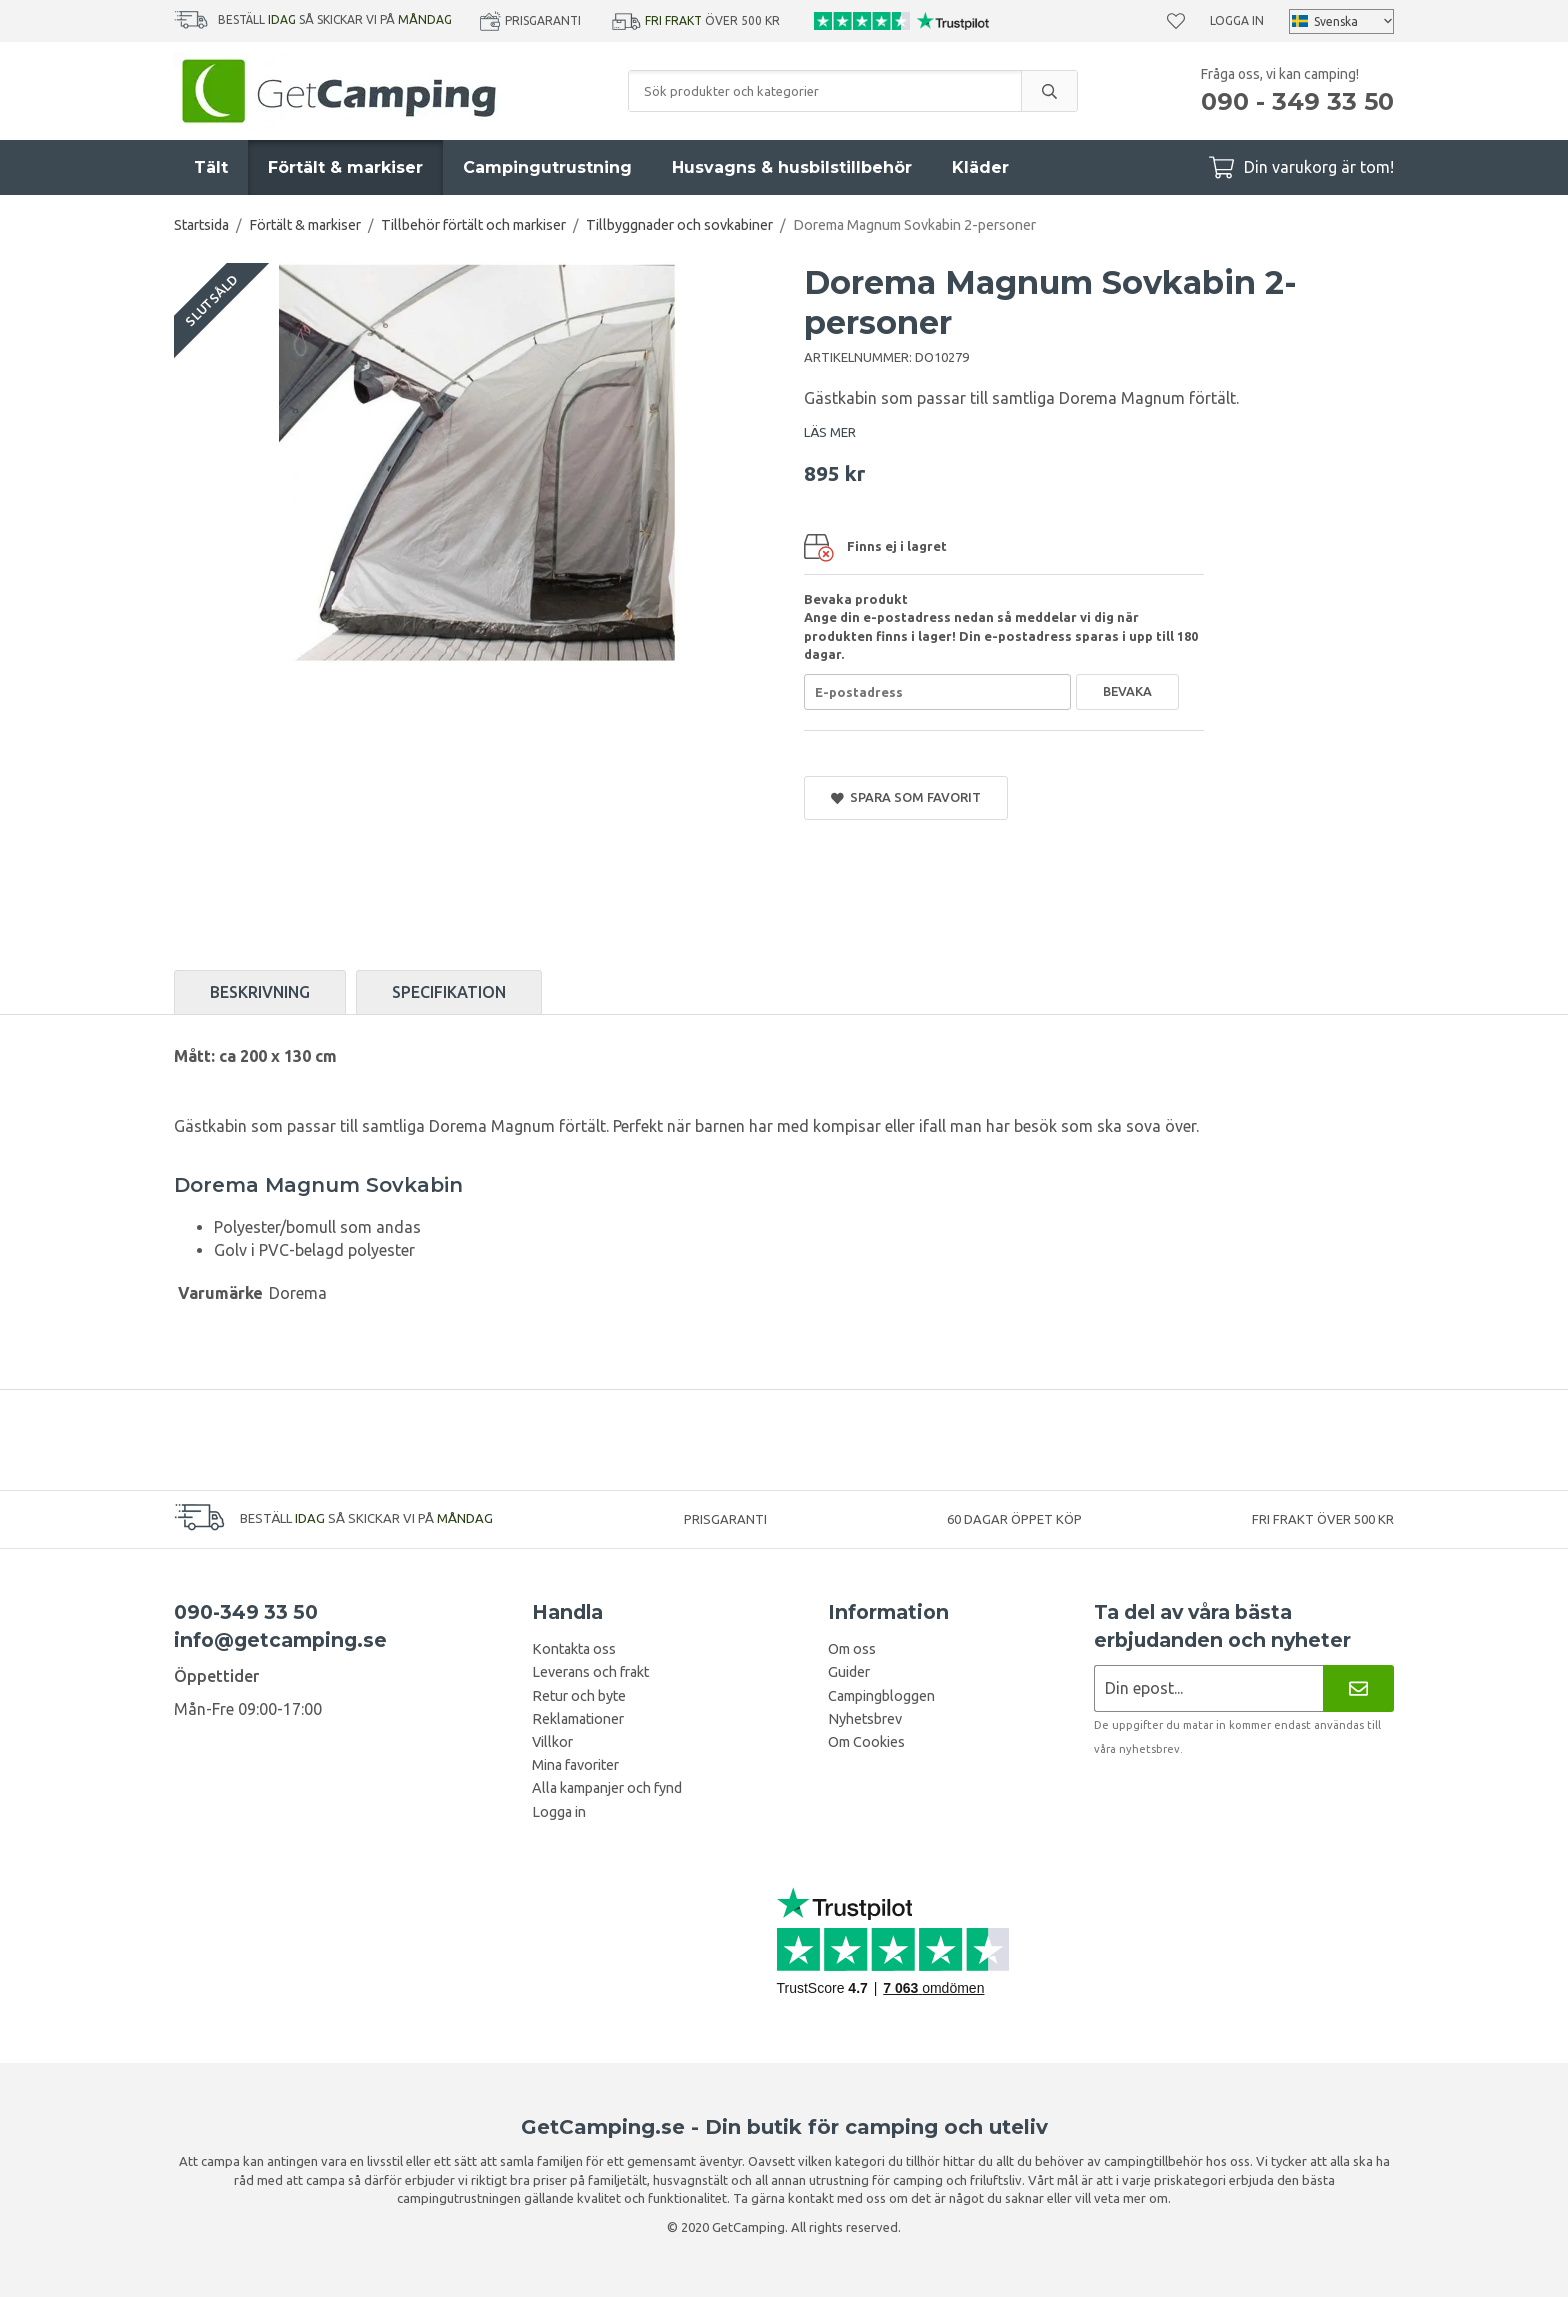 This screenshot has height=2297, width=1568. What do you see at coordinates (852, 1649) in the screenshot?
I see `Om oss` at bounding box center [852, 1649].